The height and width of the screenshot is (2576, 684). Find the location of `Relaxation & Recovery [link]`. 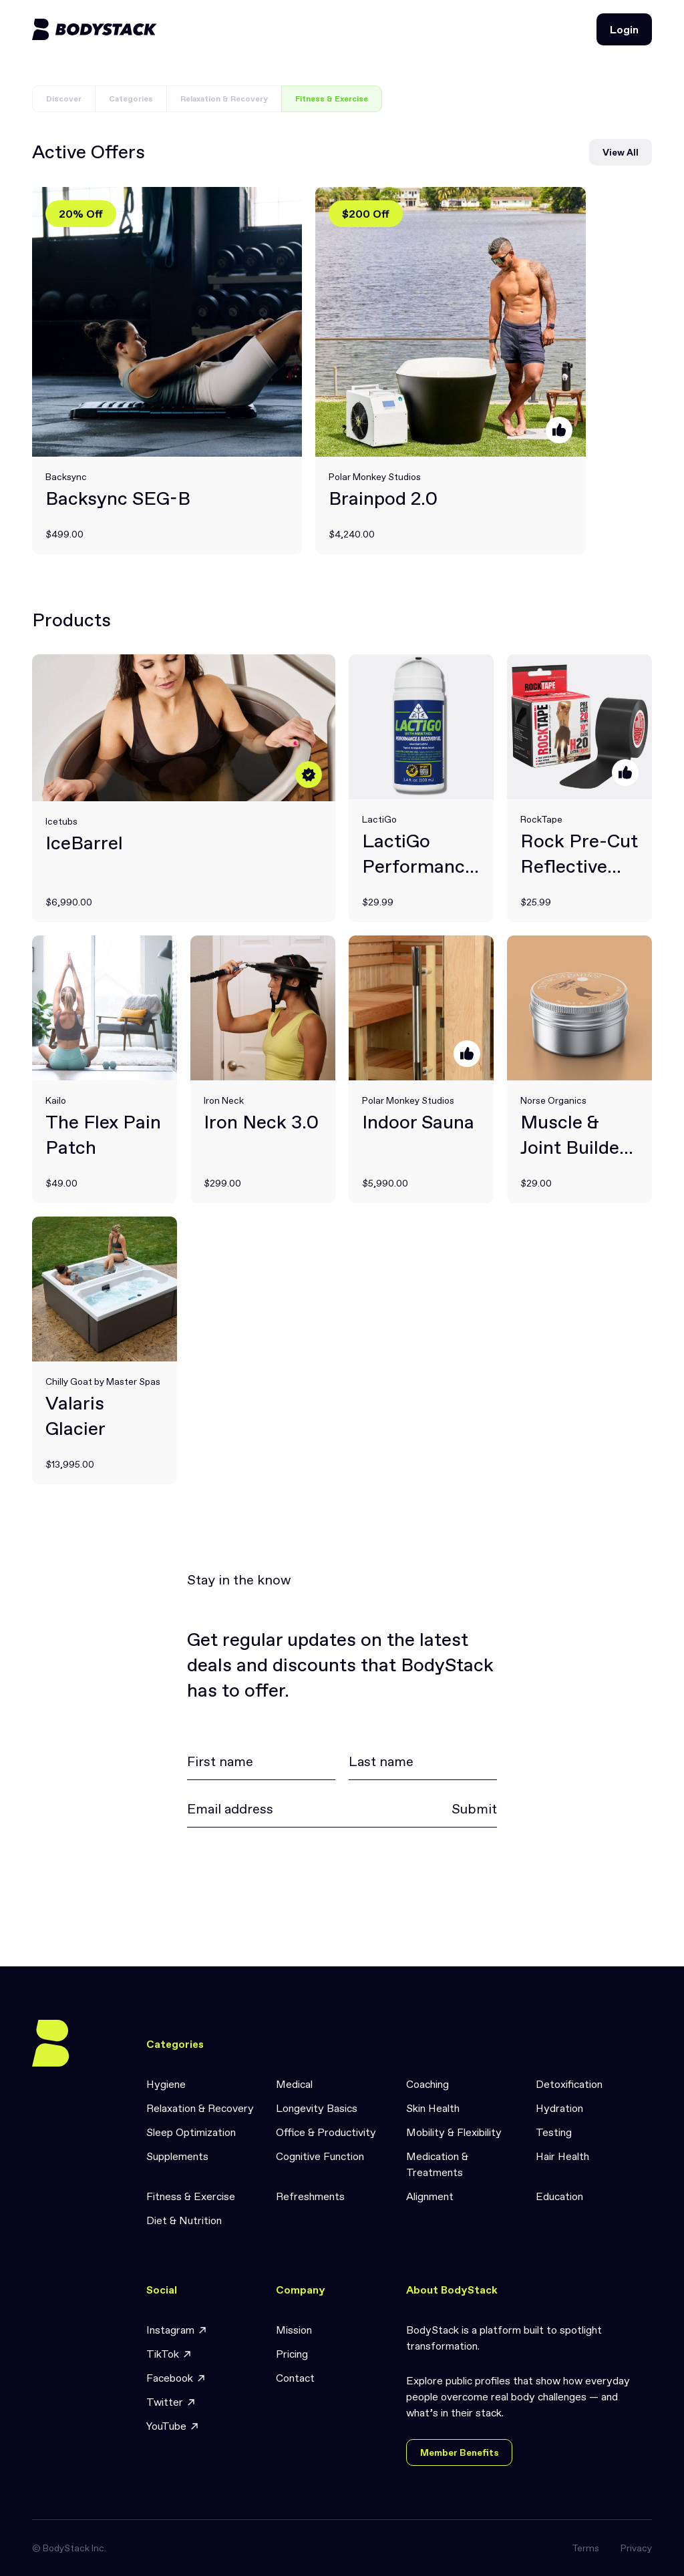

Relaxation & Recovery [link] is located at coordinates (200, 2108).